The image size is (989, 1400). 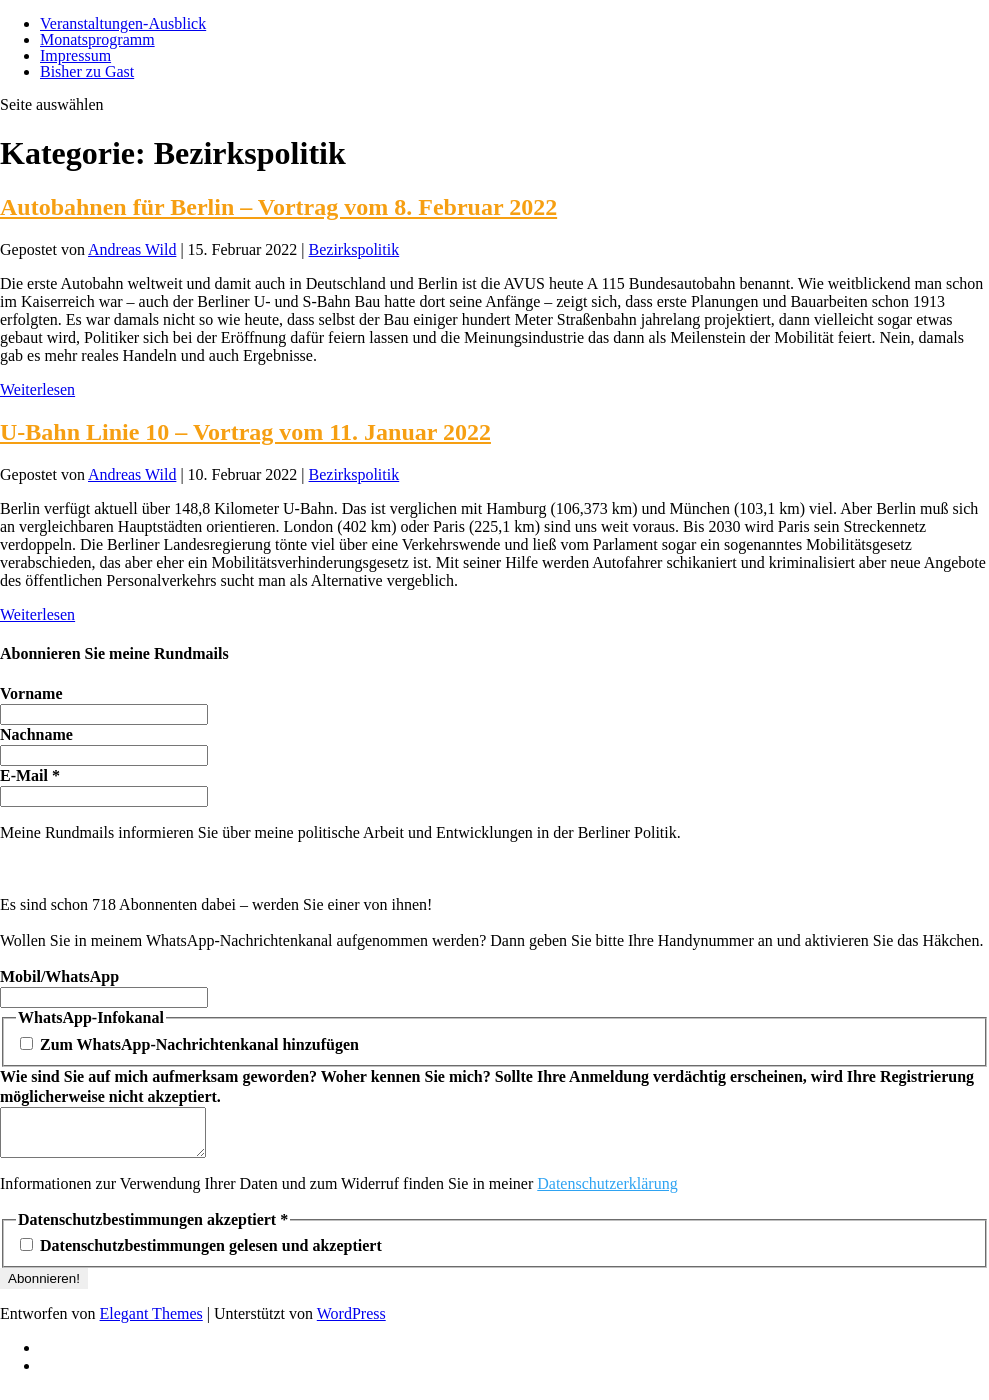 What do you see at coordinates (189, 1044) in the screenshot?
I see `Zum WhatsApp-Nachrichtenkanal hinzufügen` at bounding box center [189, 1044].